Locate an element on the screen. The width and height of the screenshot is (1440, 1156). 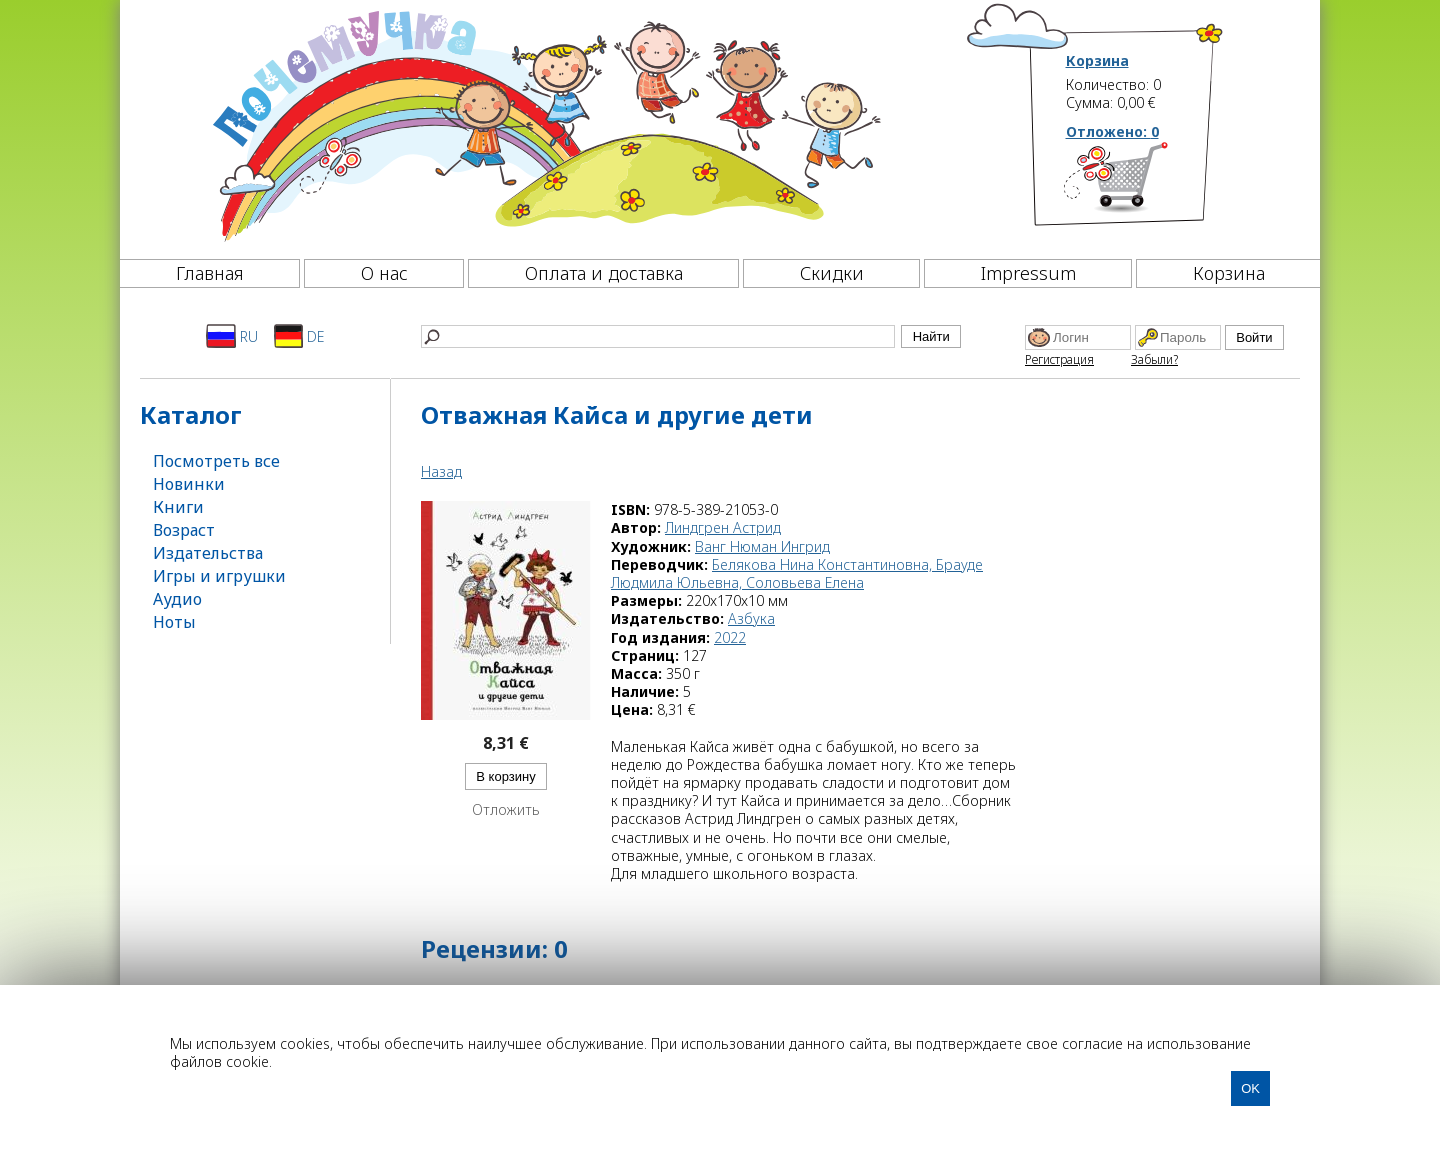
Белякова Нина Константиновна, Брауде Людмила Юльевна, Соловьева Елена is located at coordinates (797, 573).